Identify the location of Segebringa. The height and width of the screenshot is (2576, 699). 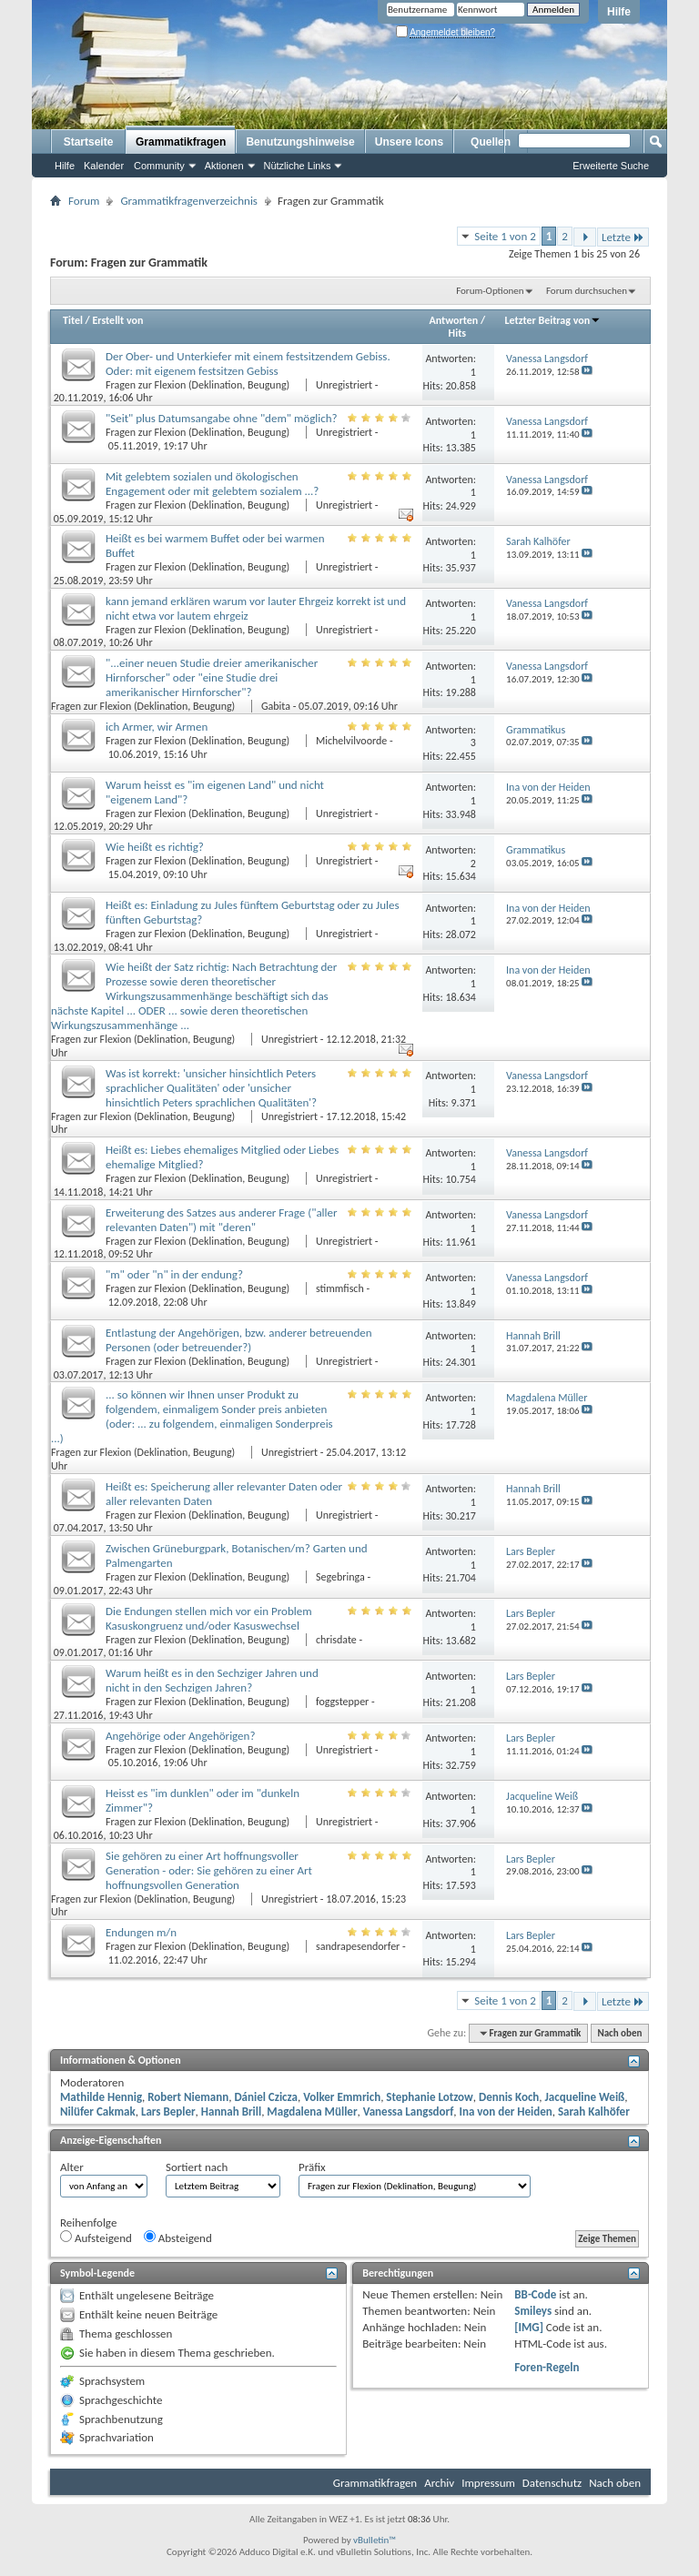
(340, 1577).